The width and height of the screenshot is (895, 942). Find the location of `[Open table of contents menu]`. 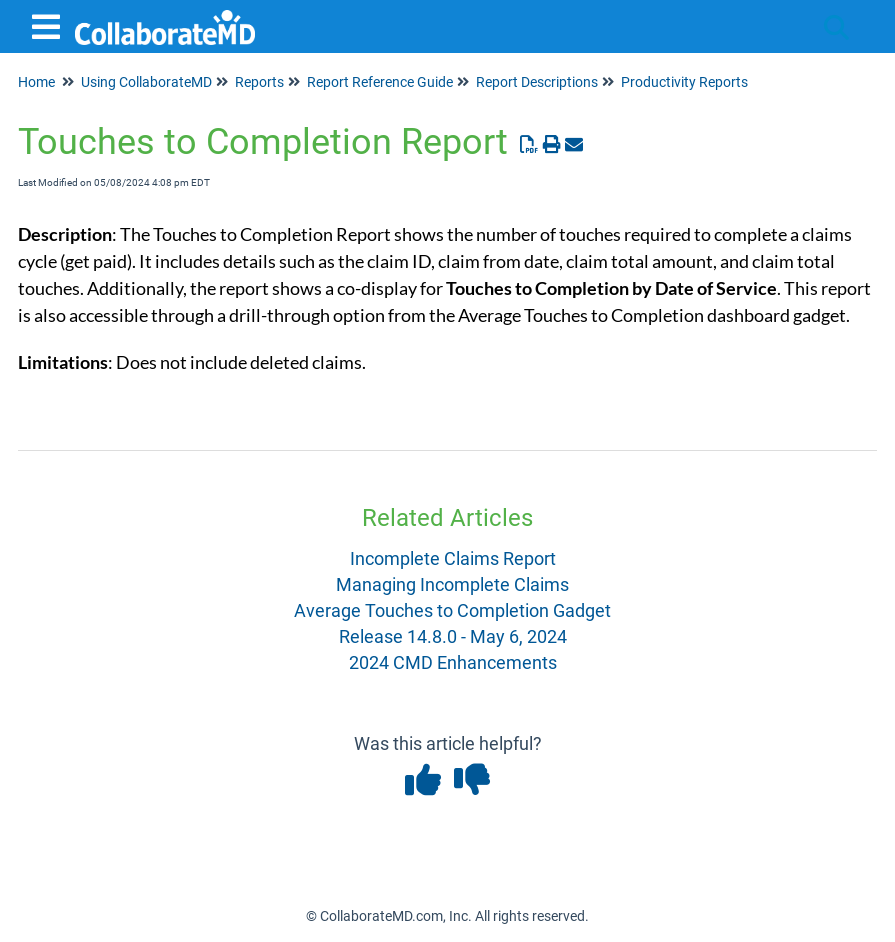

[Open table of contents menu] is located at coordinates (50, 24).